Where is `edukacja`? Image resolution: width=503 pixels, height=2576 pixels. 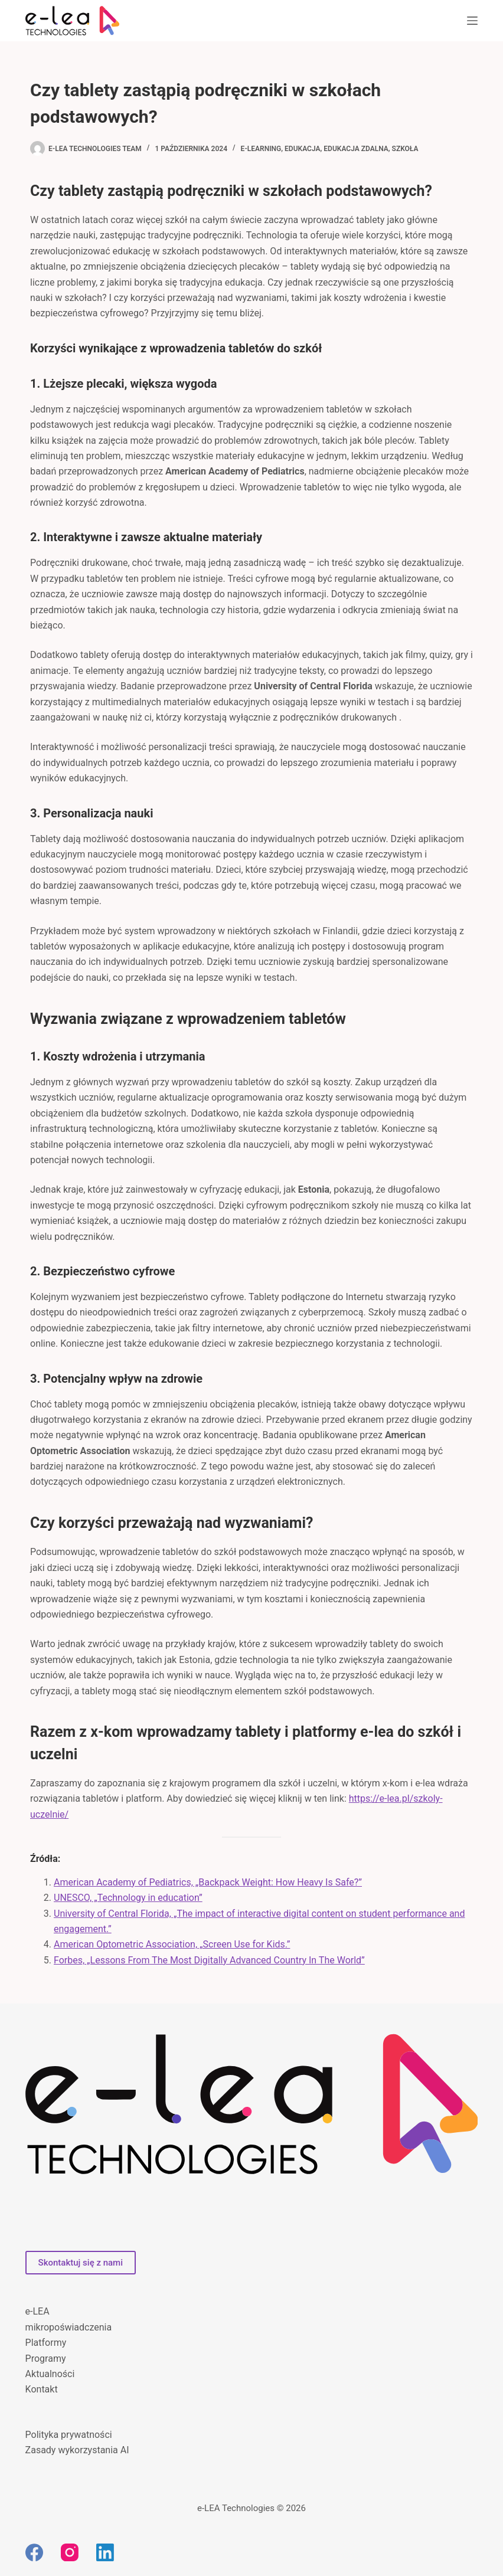 edukacja is located at coordinates (302, 149).